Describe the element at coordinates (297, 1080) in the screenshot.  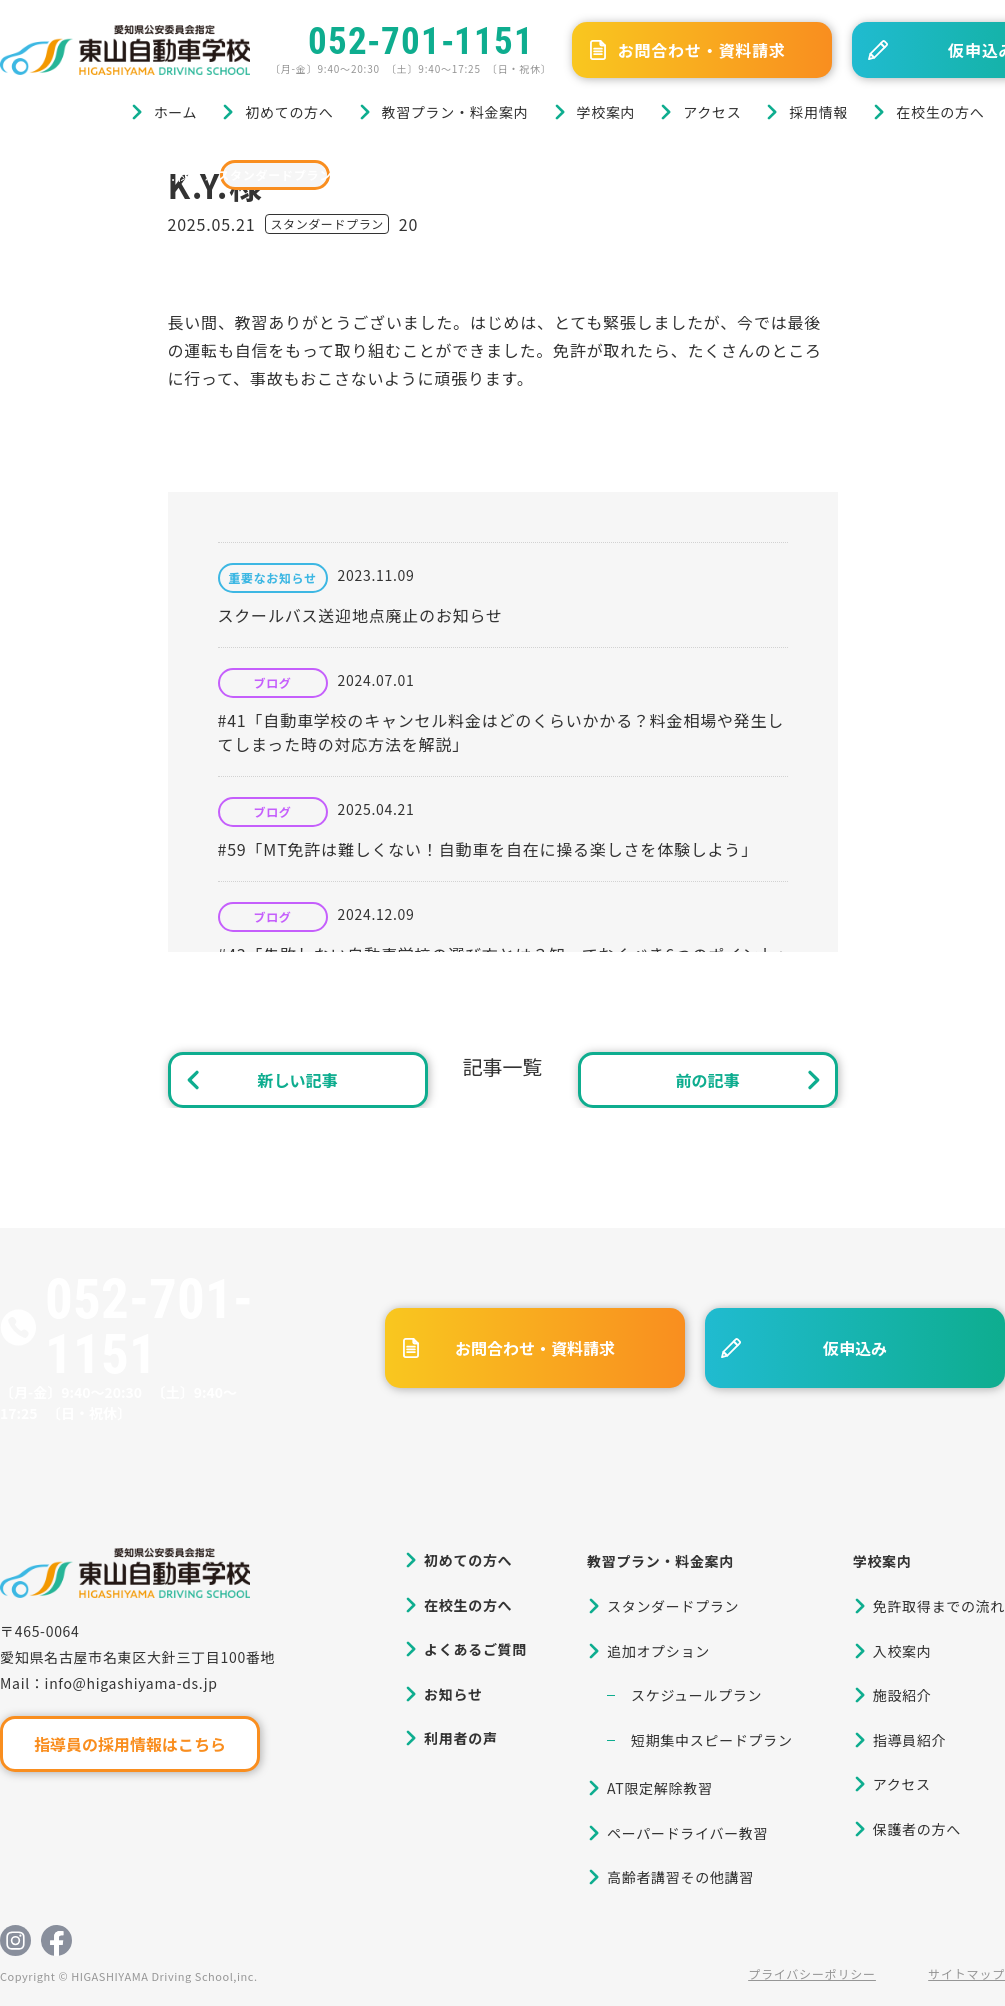
I see `新しい記事` at that location.